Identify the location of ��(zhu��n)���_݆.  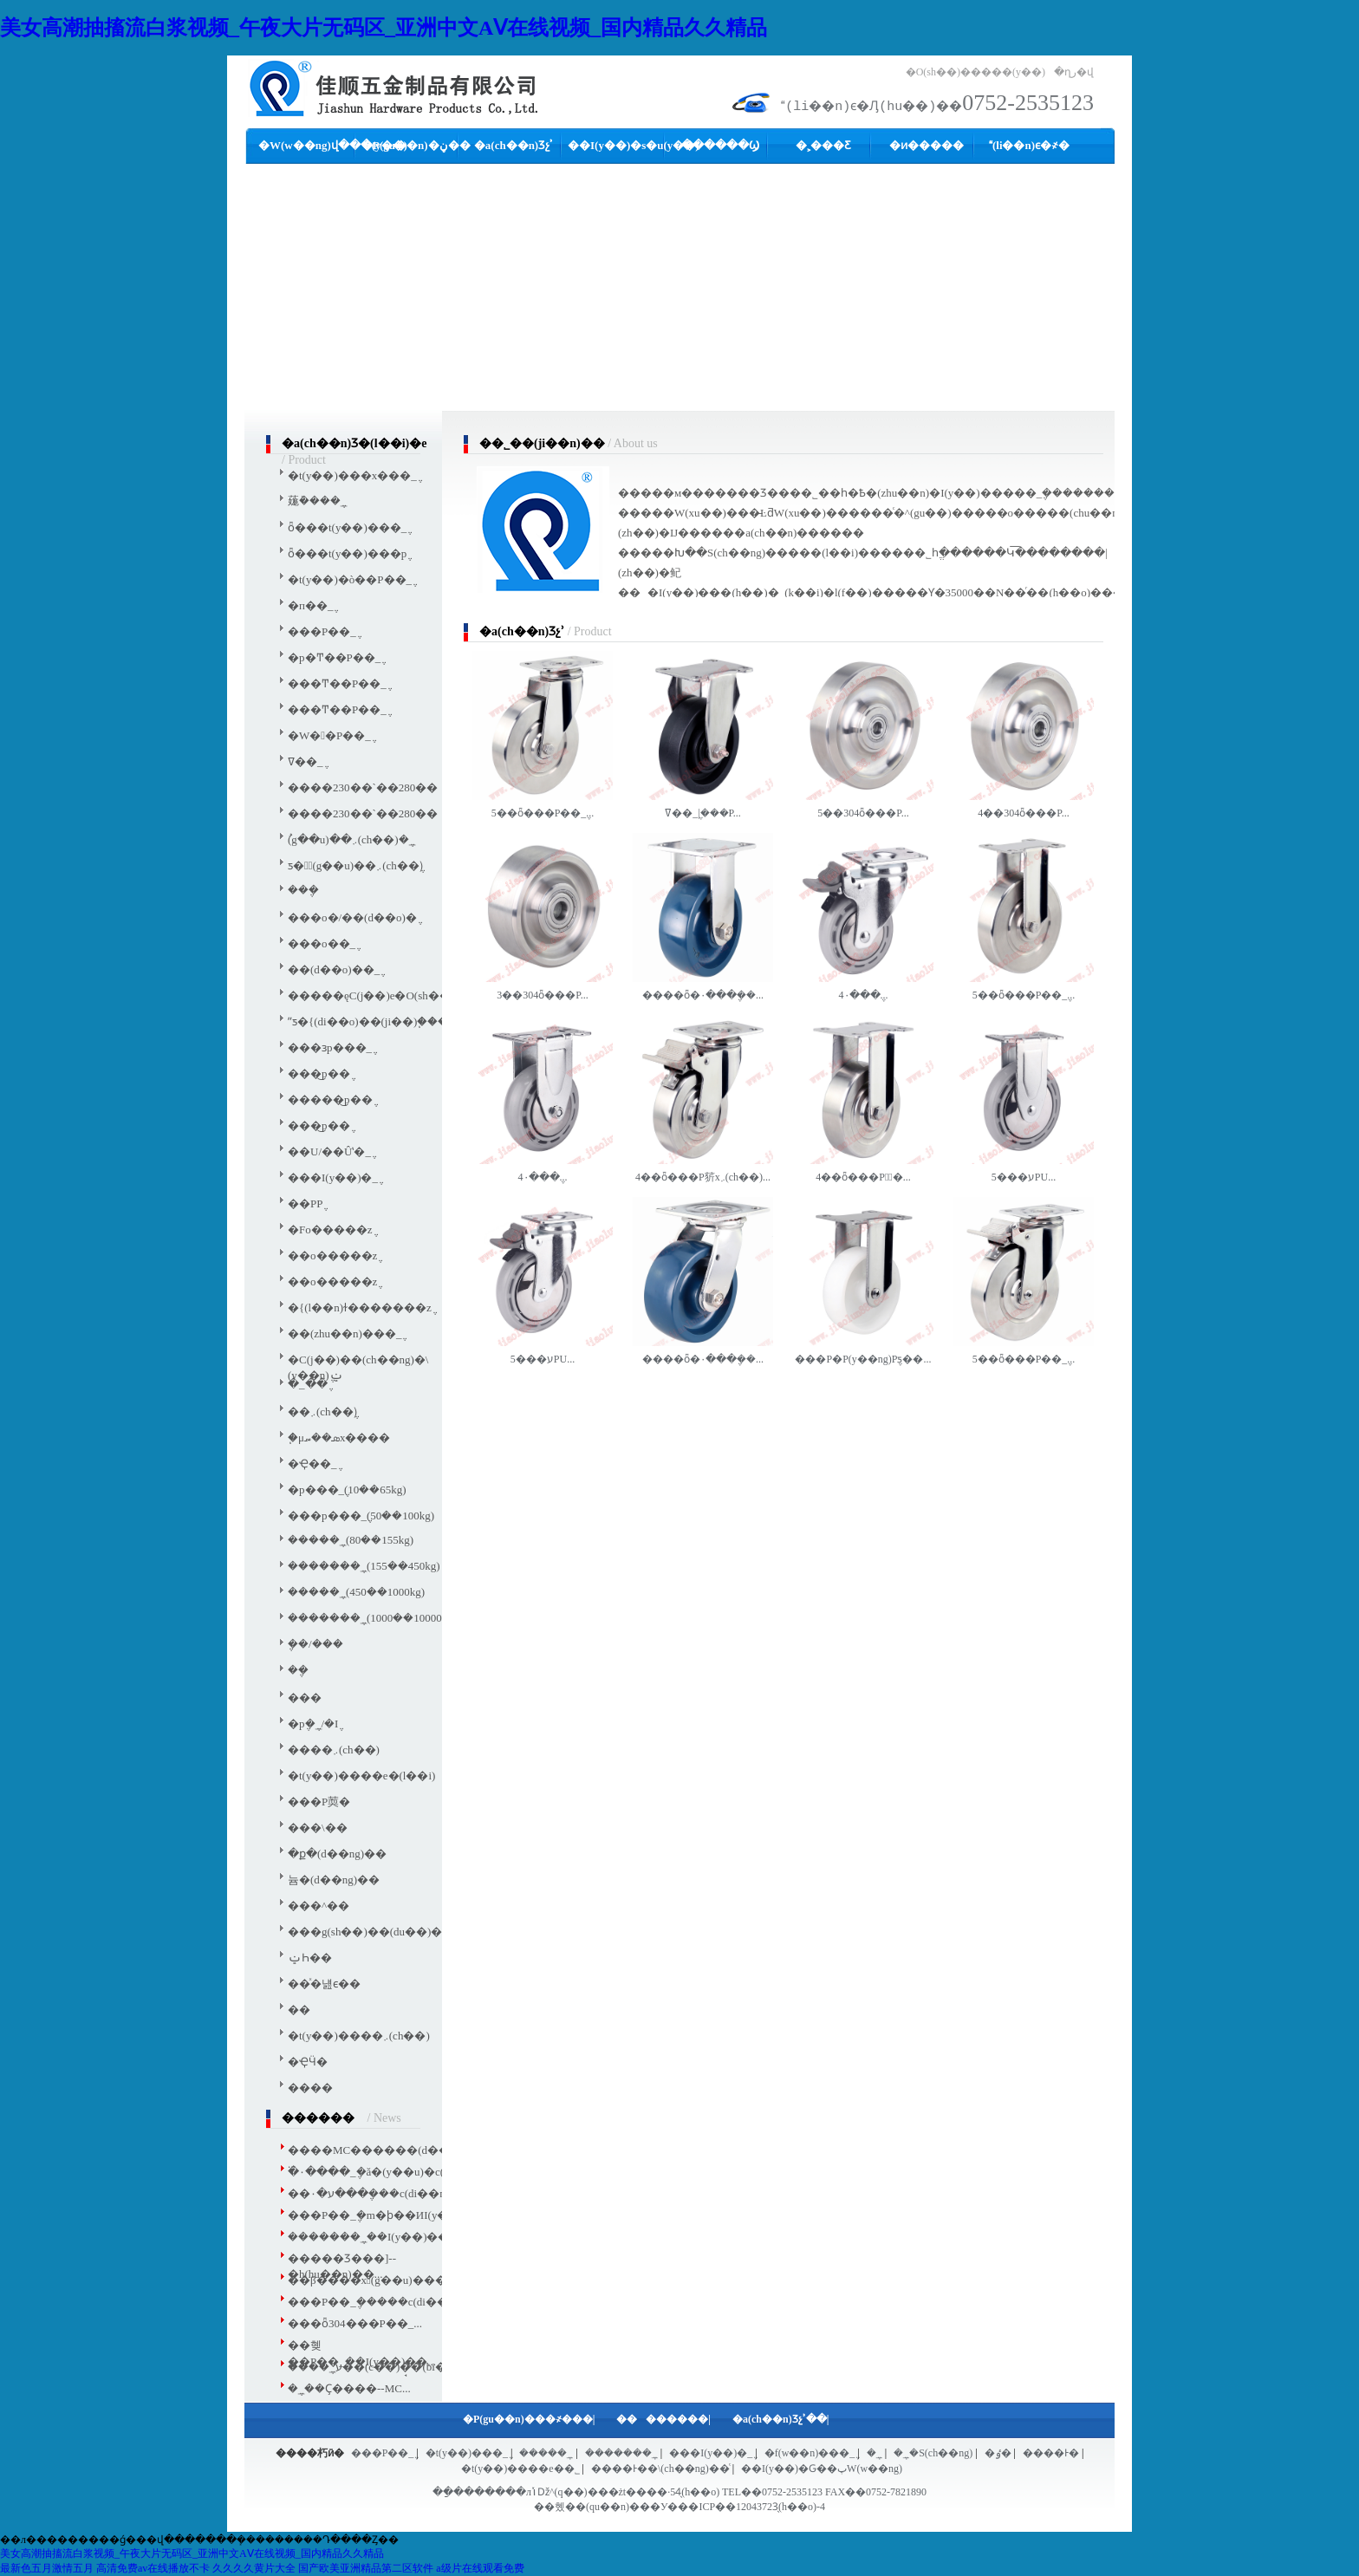
(344, 1333).